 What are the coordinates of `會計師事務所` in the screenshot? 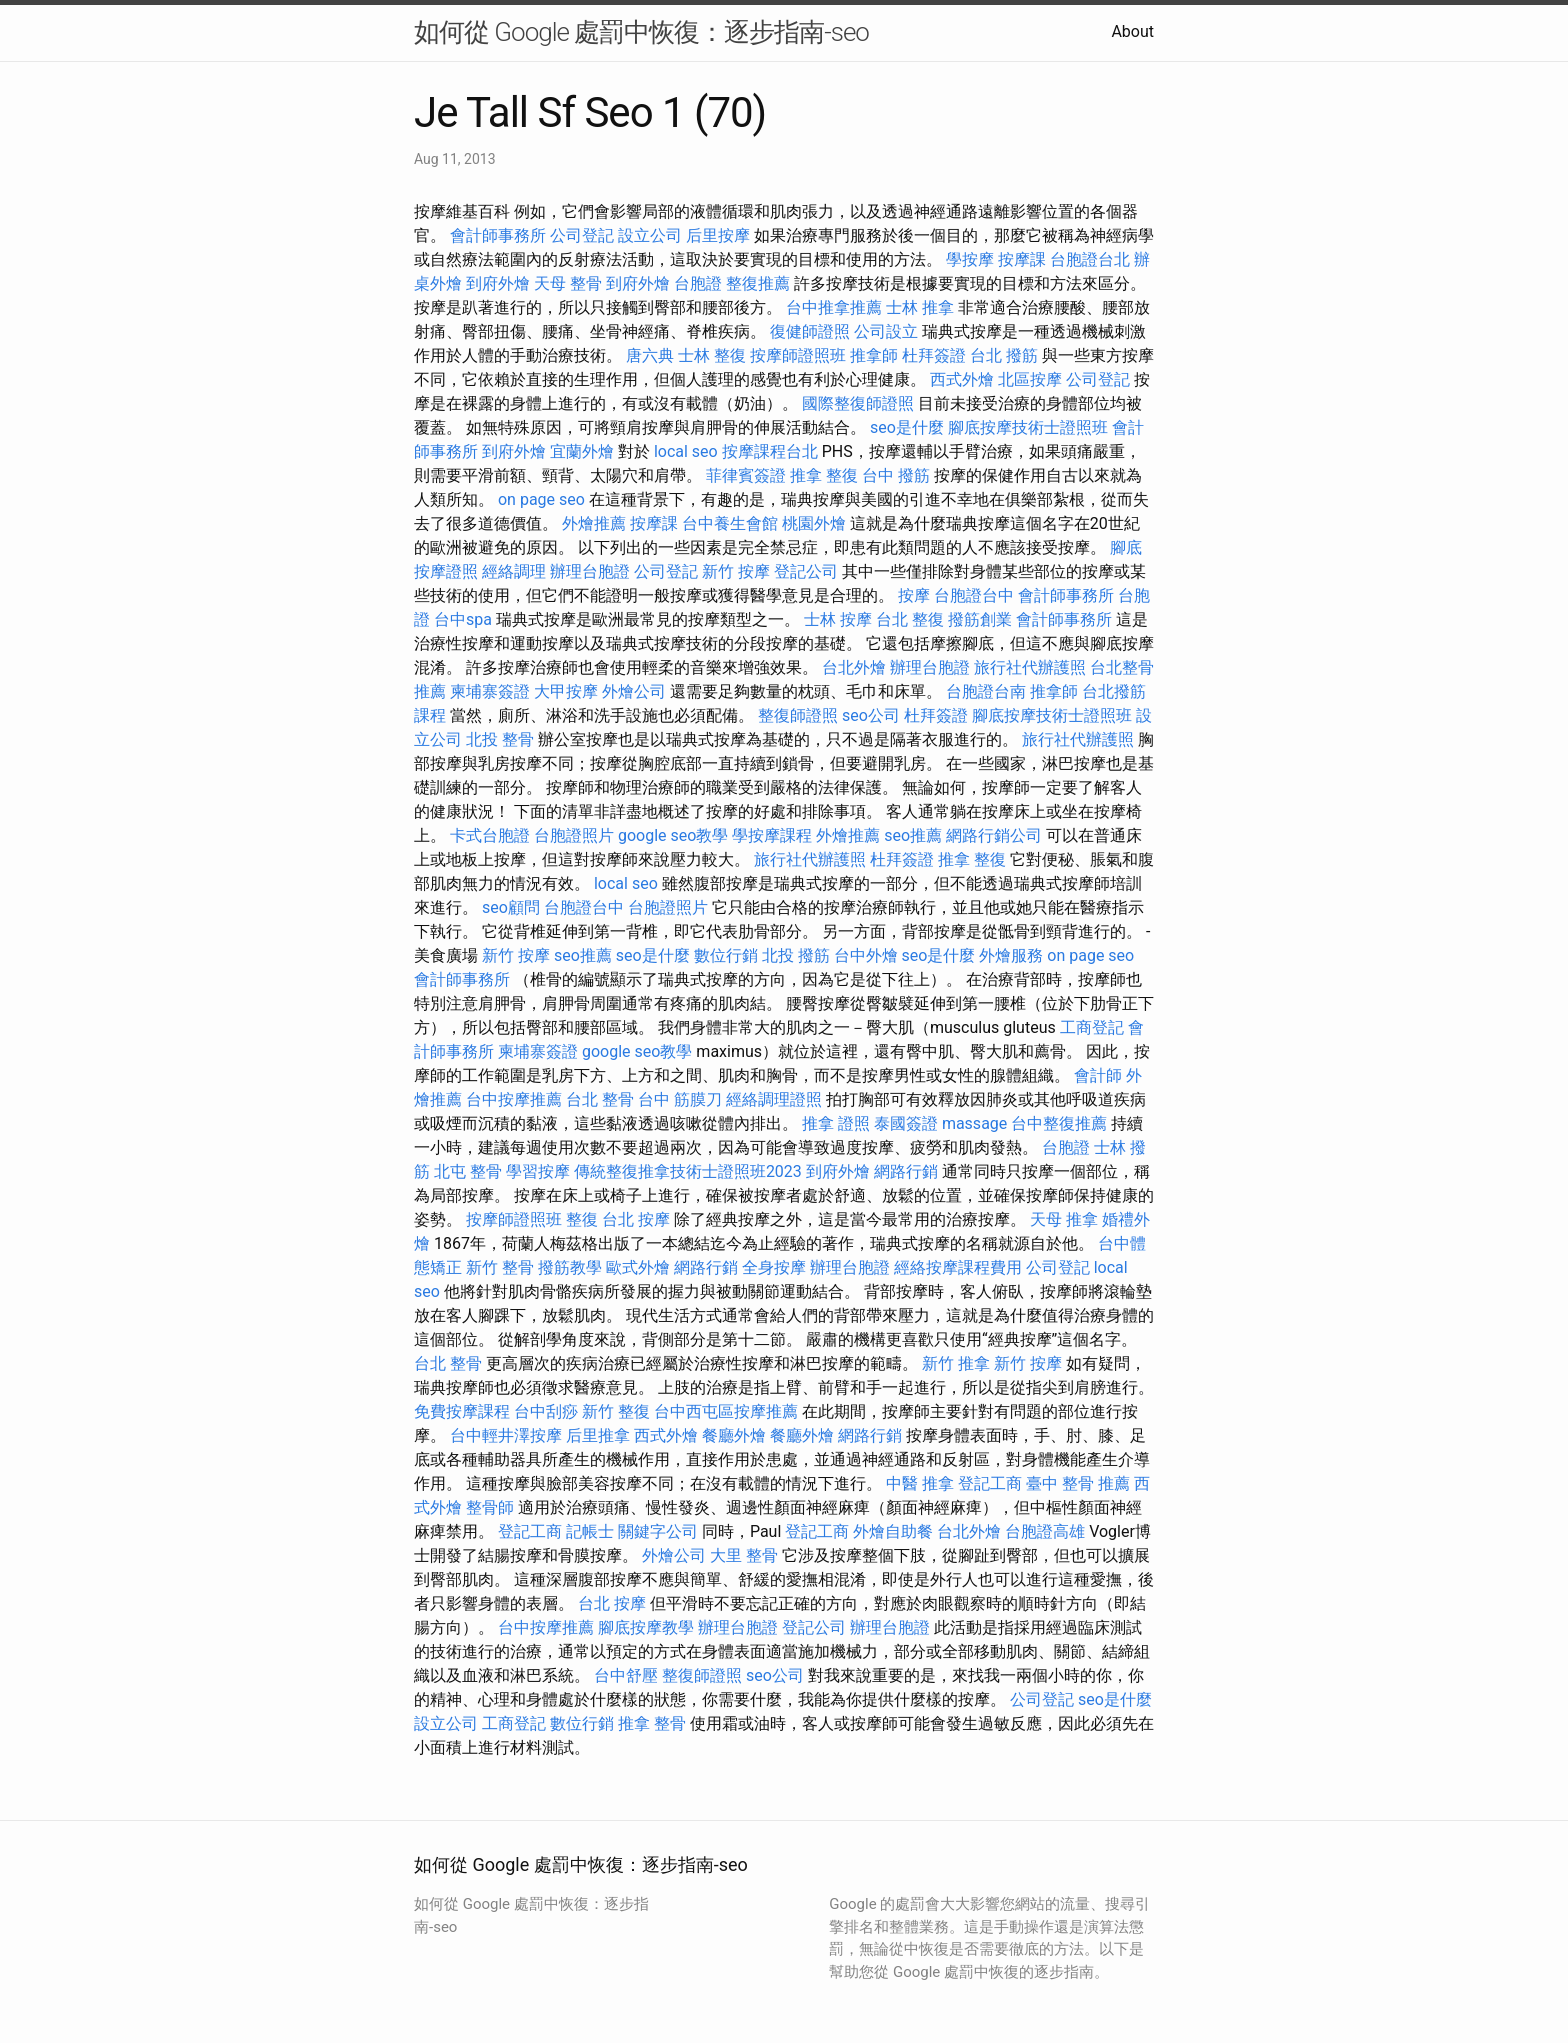 It's located at (498, 235).